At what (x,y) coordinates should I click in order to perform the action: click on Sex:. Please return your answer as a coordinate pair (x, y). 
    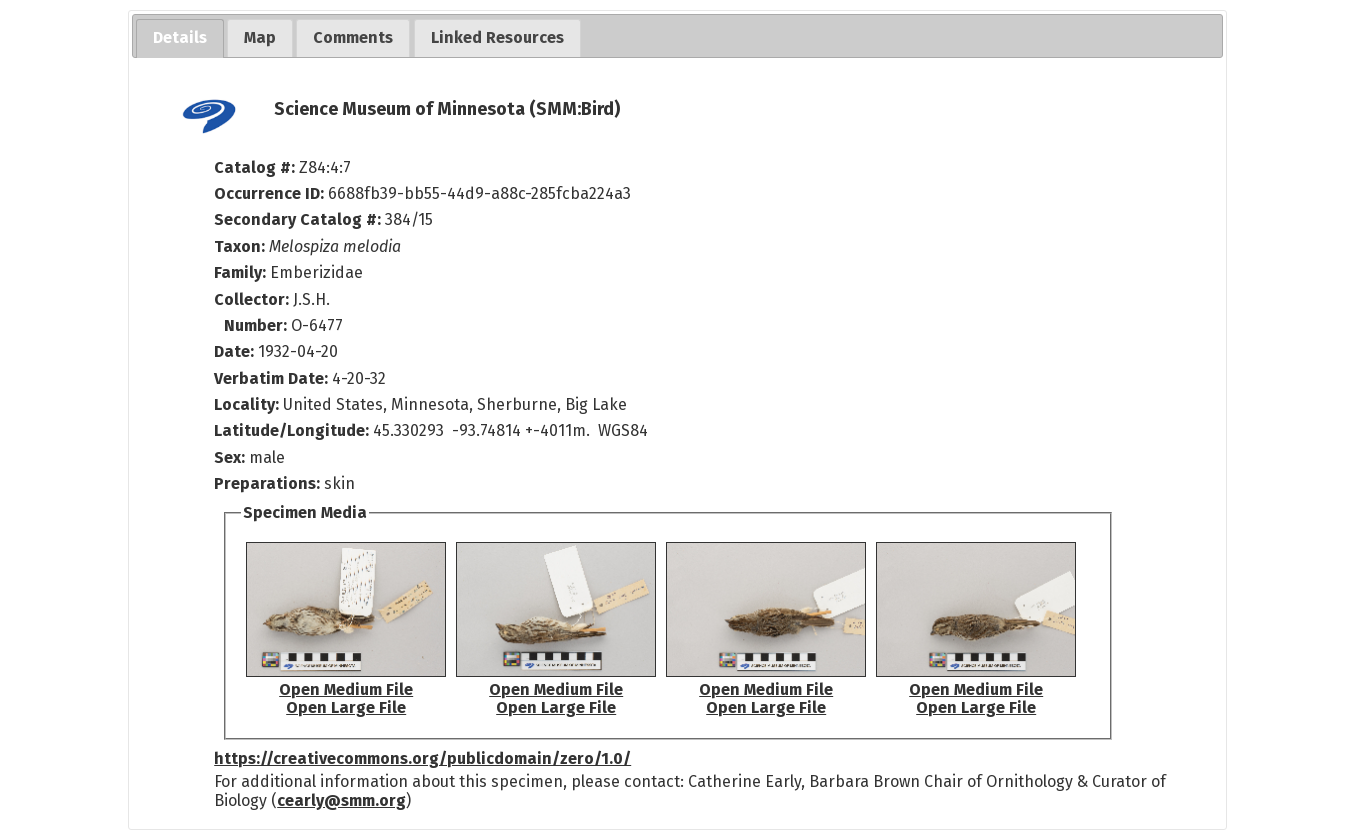
    Looking at the image, I should click on (229, 457).